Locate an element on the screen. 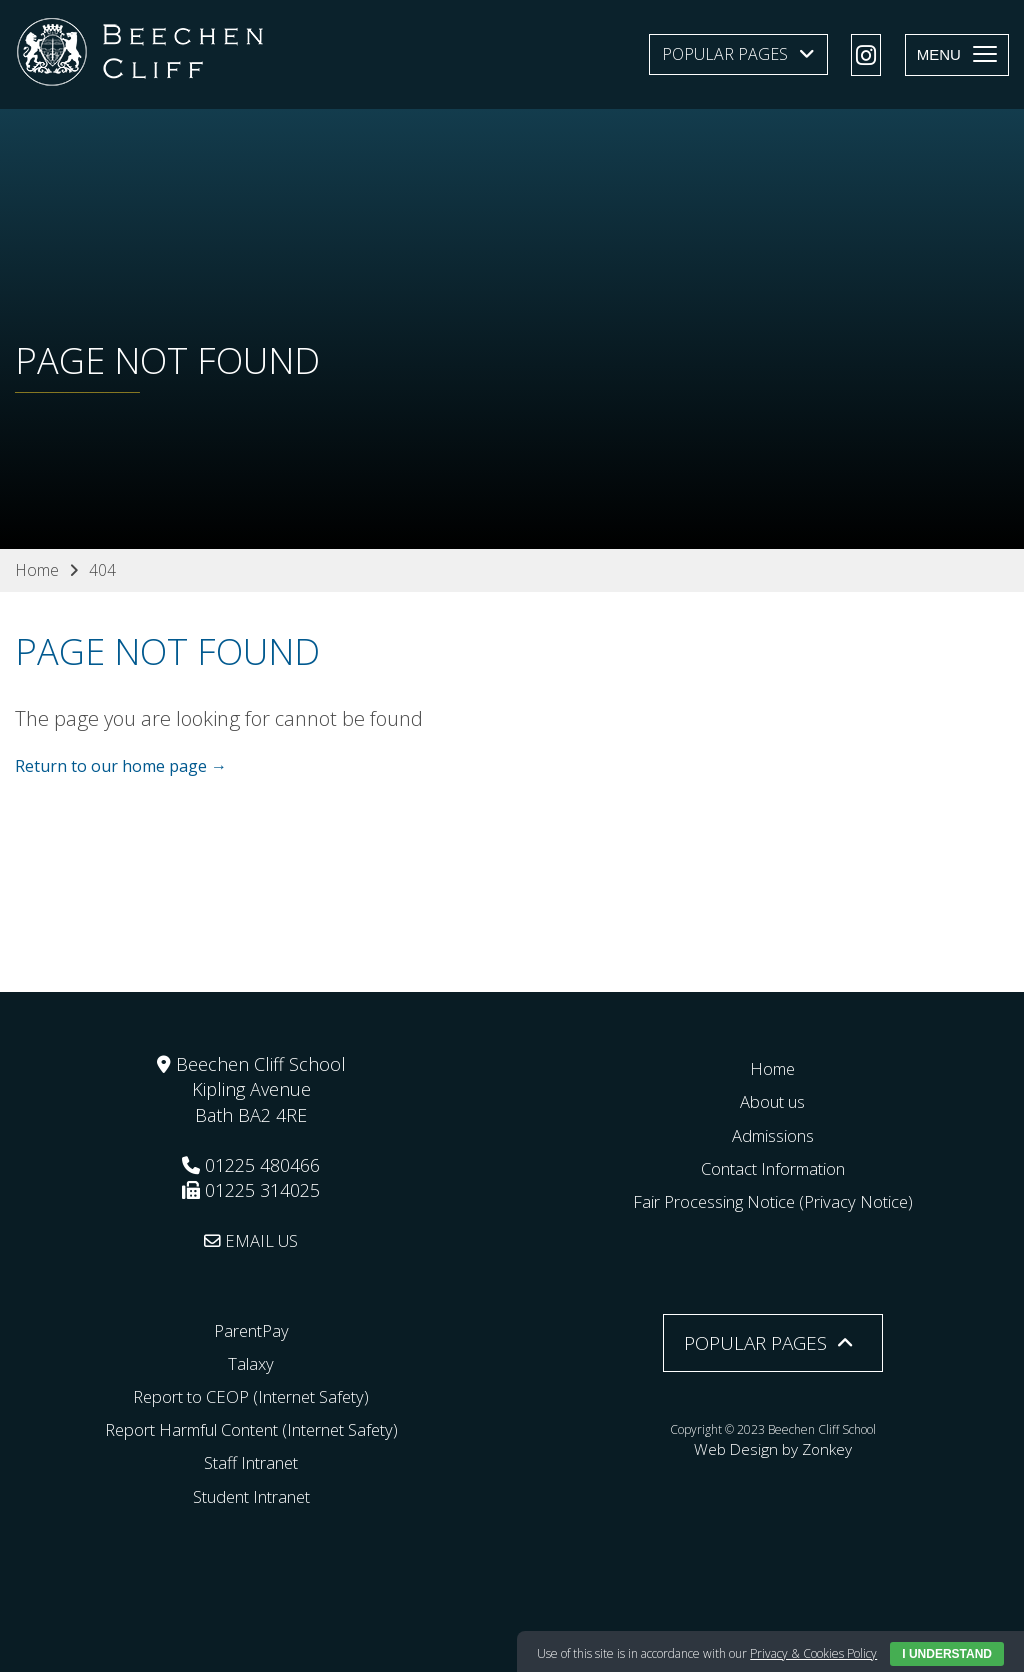 The width and height of the screenshot is (1024, 1672). Web Design by Zonkey is located at coordinates (773, 1445).